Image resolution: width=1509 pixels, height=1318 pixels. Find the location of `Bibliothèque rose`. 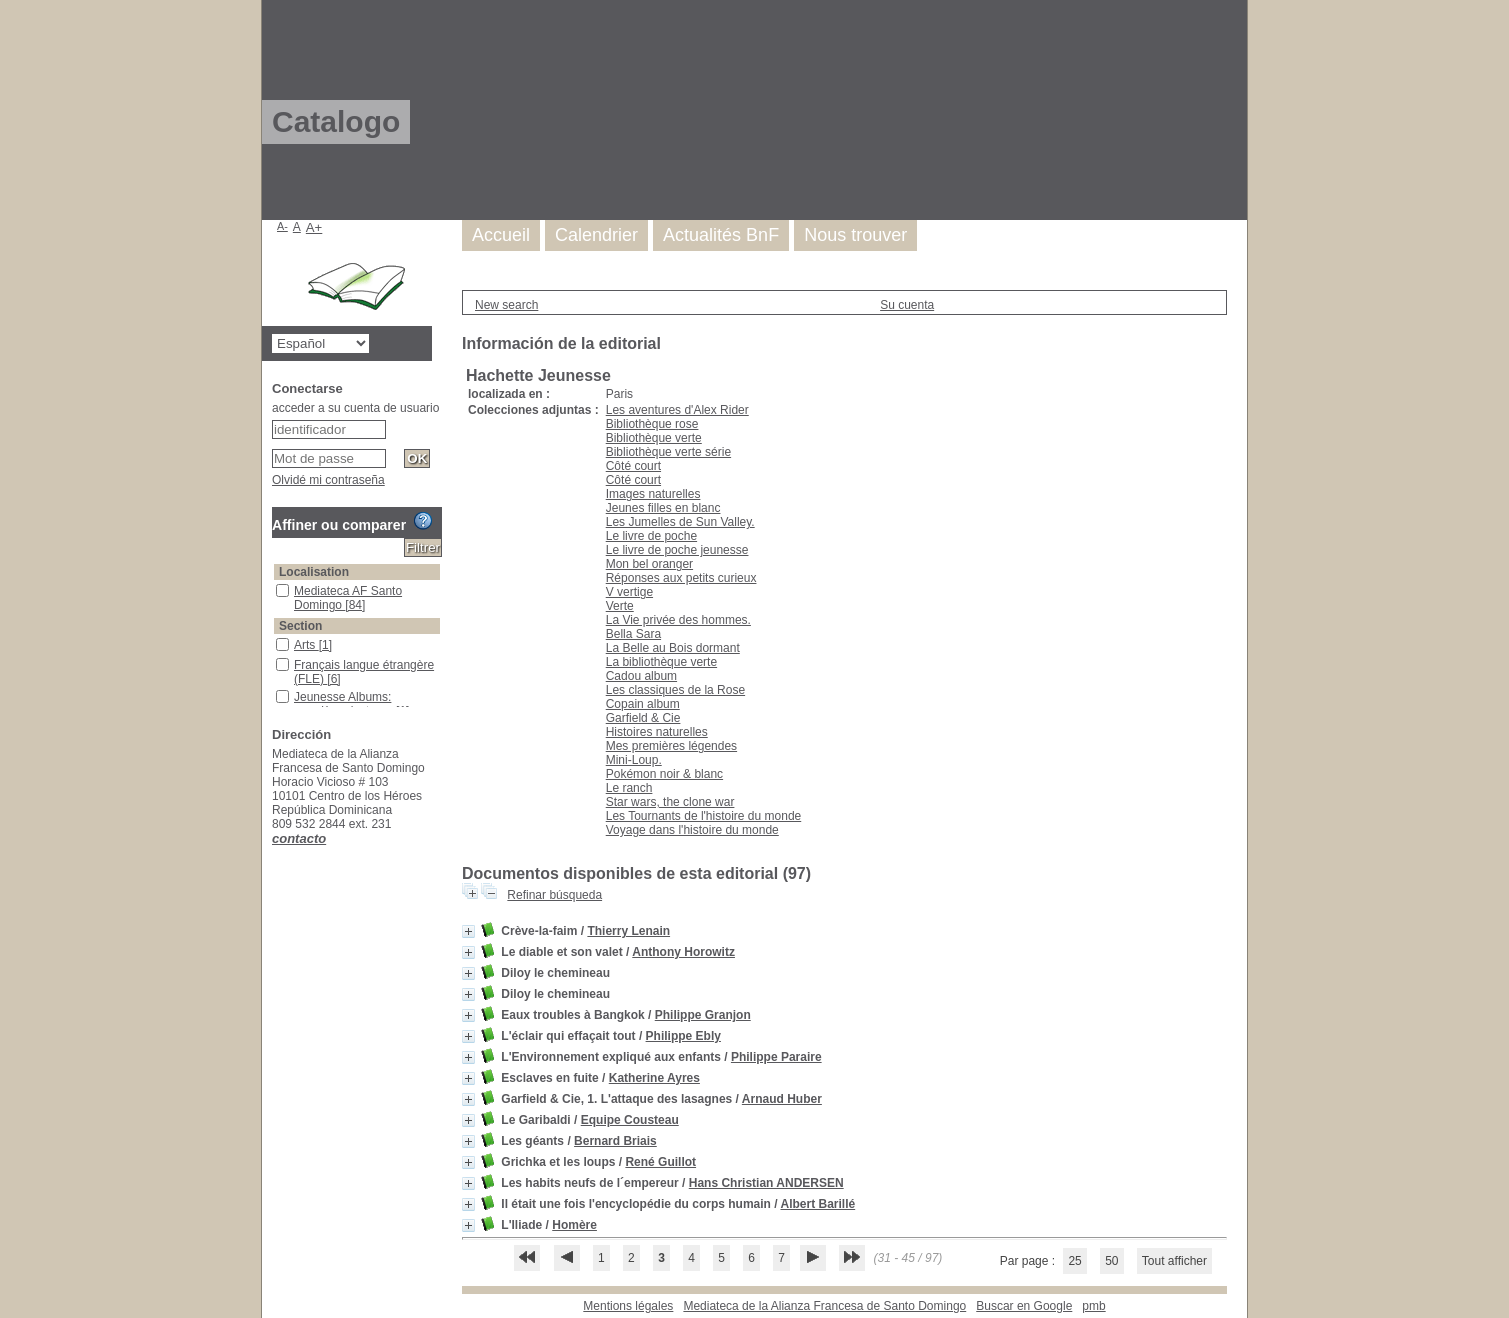

Bibliothèque rose is located at coordinates (652, 424).